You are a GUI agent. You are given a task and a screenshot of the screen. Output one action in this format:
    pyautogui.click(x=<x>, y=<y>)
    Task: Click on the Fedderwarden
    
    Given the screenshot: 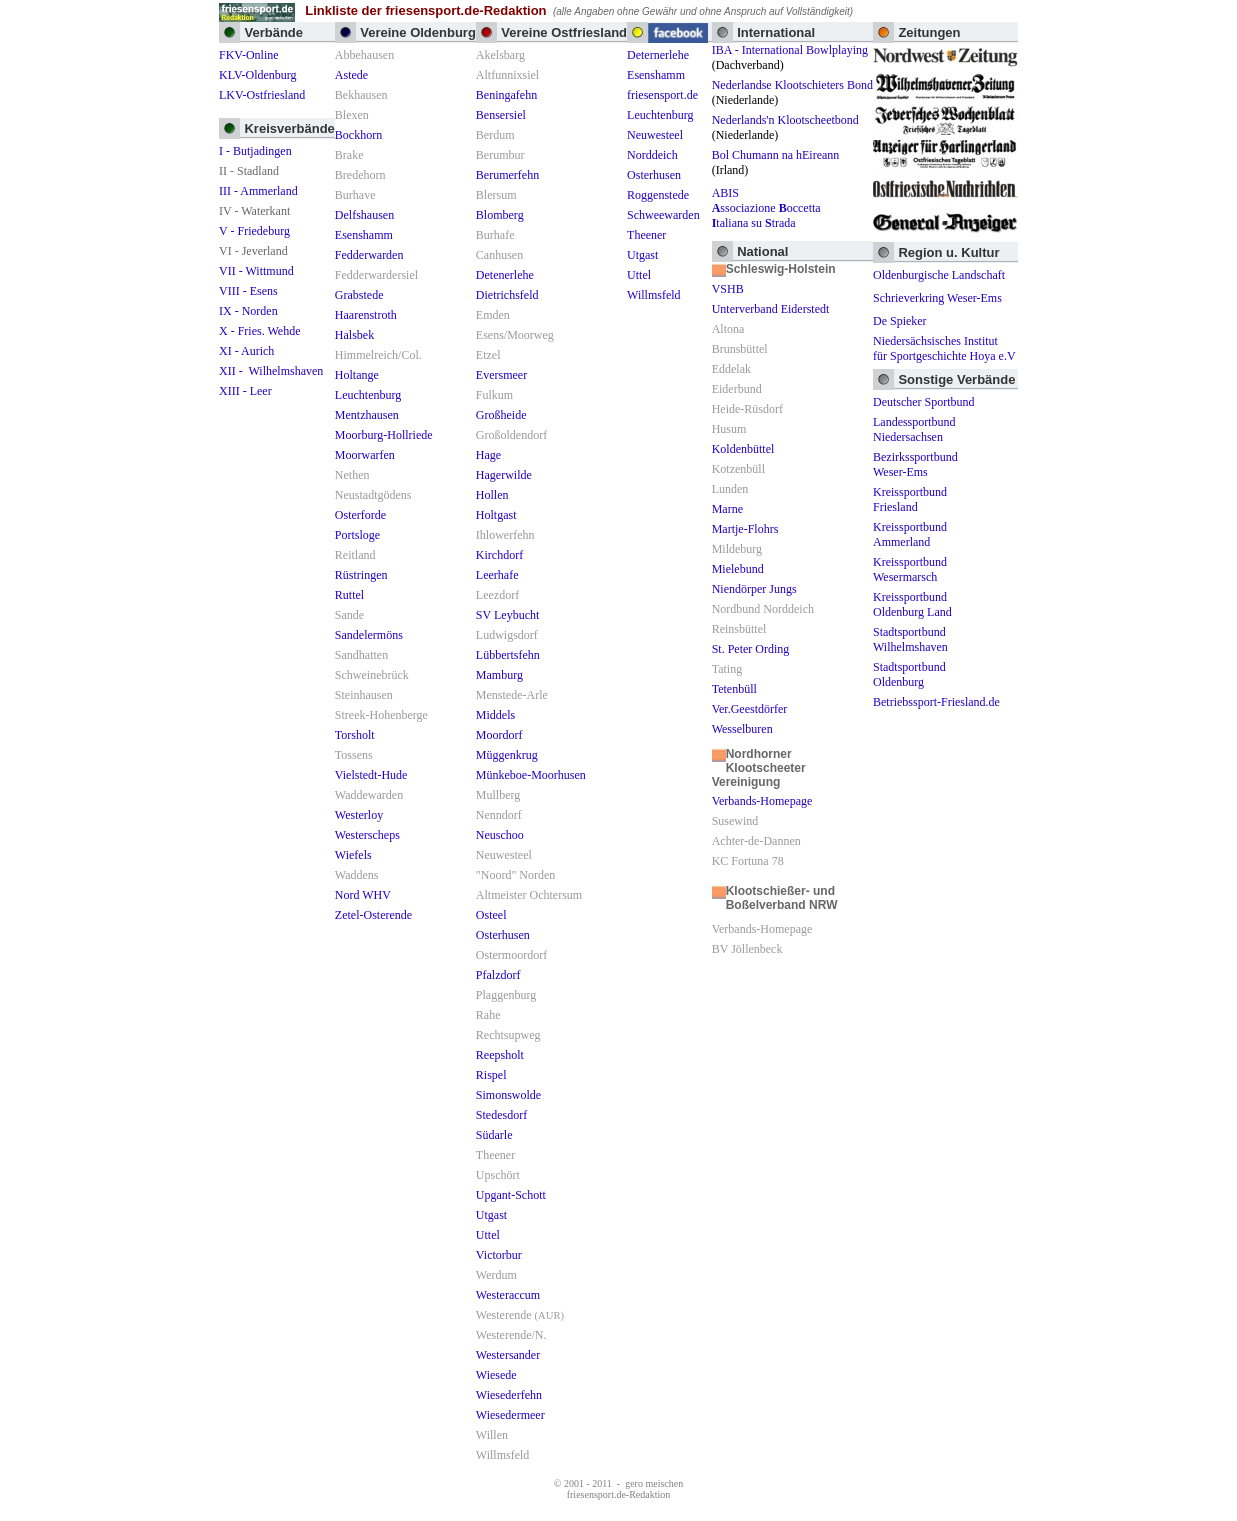 What is the action you would take?
    pyautogui.click(x=369, y=255)
    